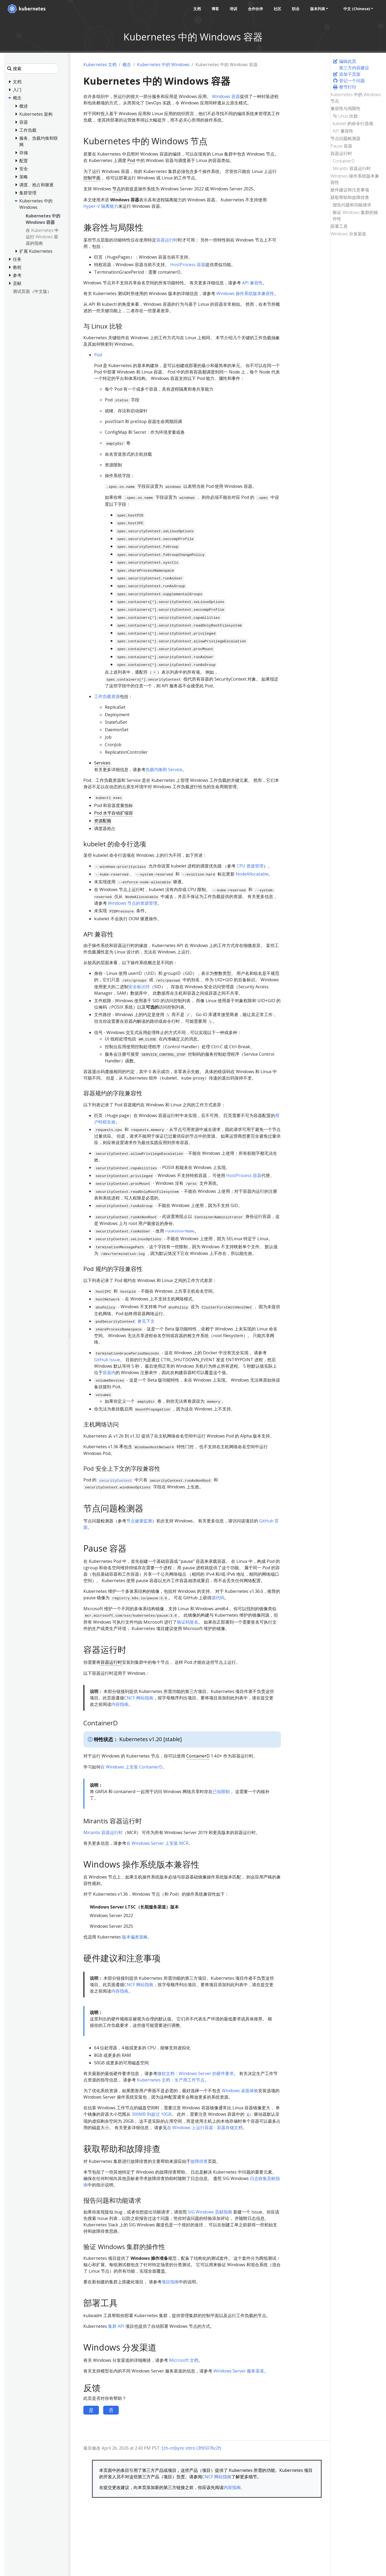  What do you see at coordinates (183, 2360) in the screenshot?
I see `Microsoft 文档` at bounding box center [183, 2360].